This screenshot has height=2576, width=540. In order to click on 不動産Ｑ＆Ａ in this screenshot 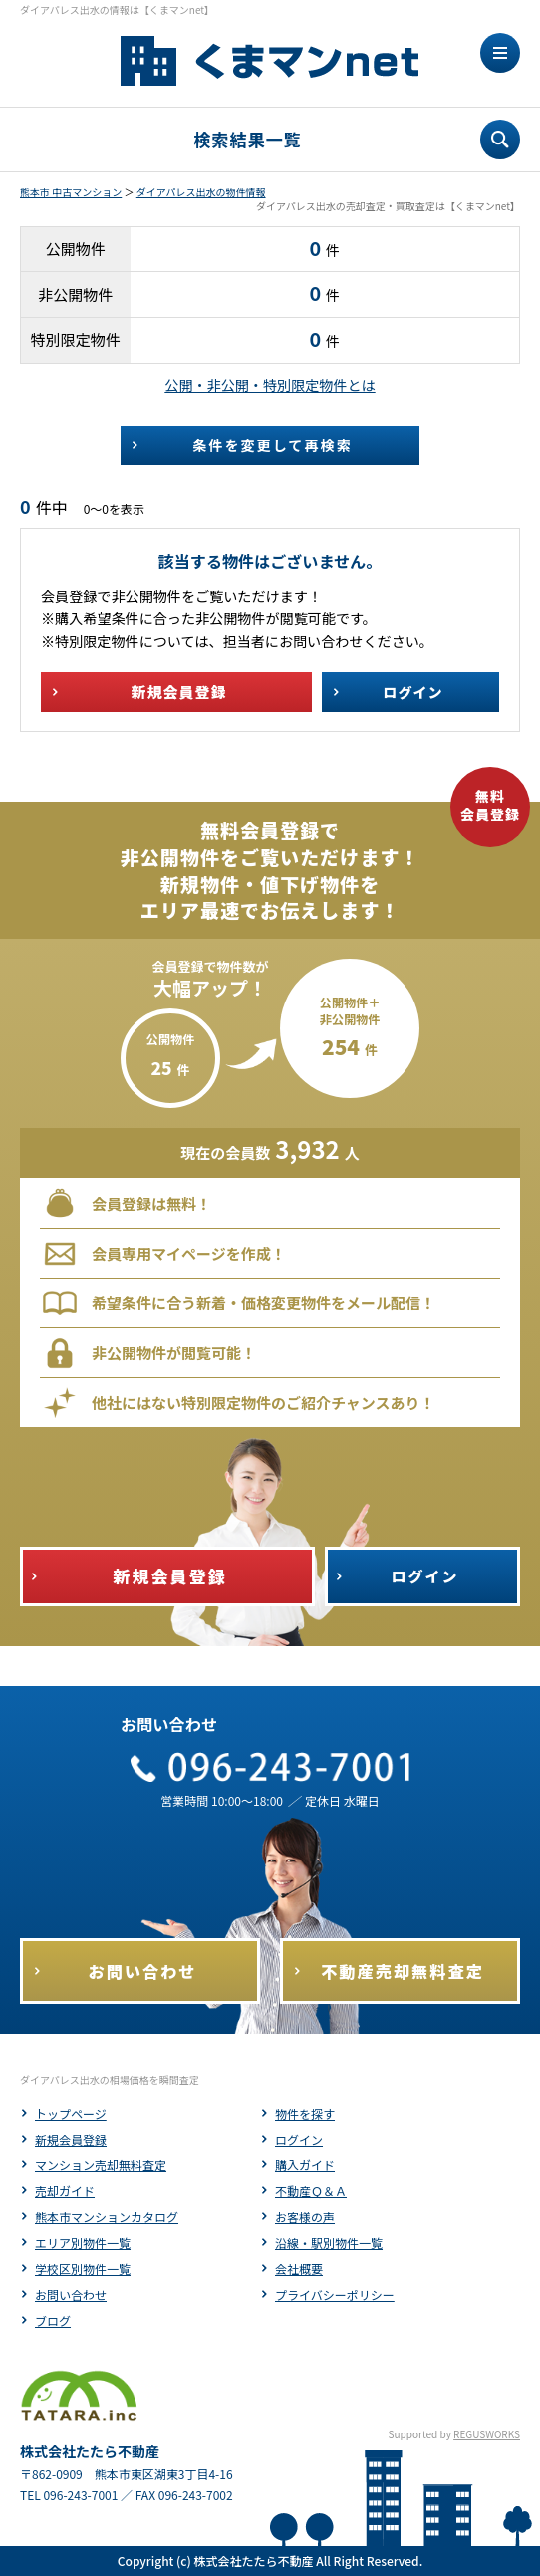, I will do `click(311, 2190)`.